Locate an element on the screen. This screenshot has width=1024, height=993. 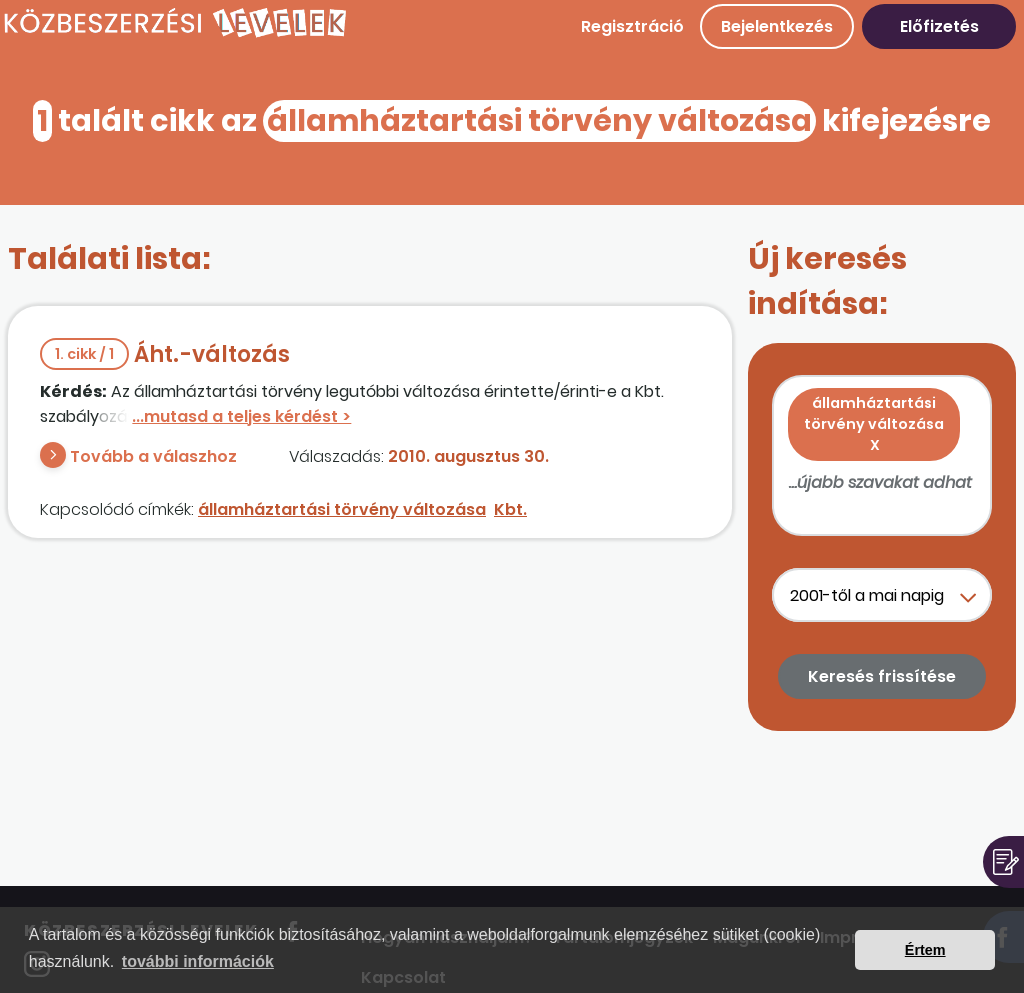
Értem [button] is located at coordinates (925, 950).